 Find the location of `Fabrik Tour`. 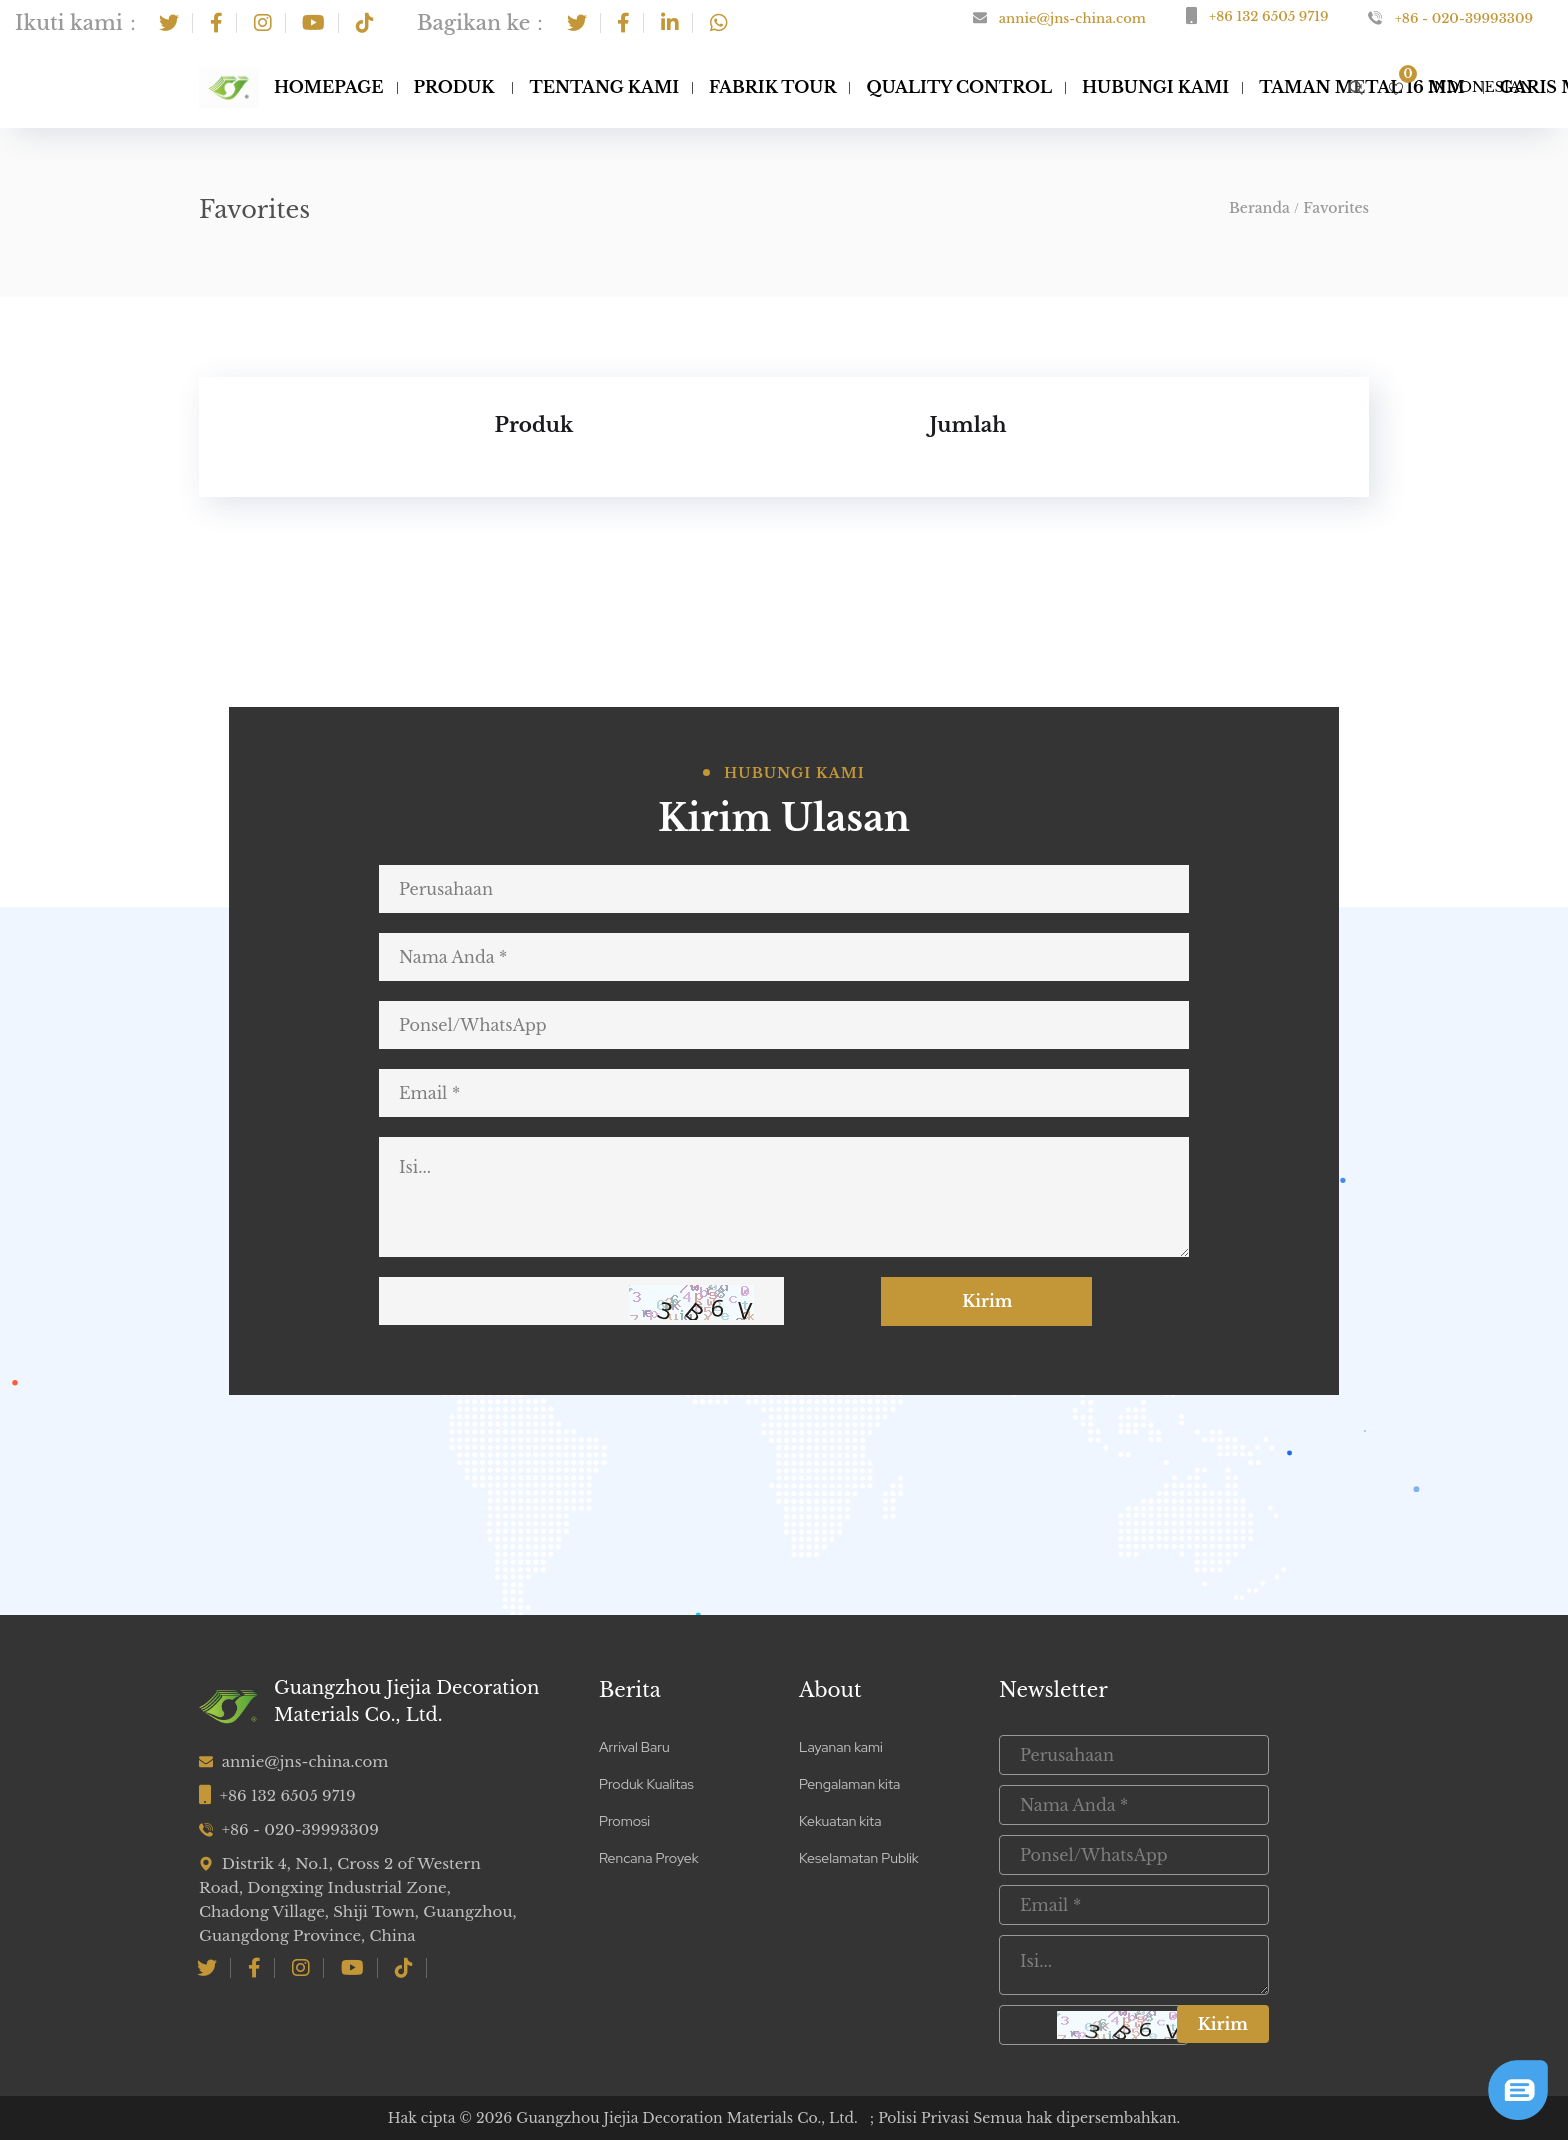

Fabrik Tour is located at coordinates (772, 87).